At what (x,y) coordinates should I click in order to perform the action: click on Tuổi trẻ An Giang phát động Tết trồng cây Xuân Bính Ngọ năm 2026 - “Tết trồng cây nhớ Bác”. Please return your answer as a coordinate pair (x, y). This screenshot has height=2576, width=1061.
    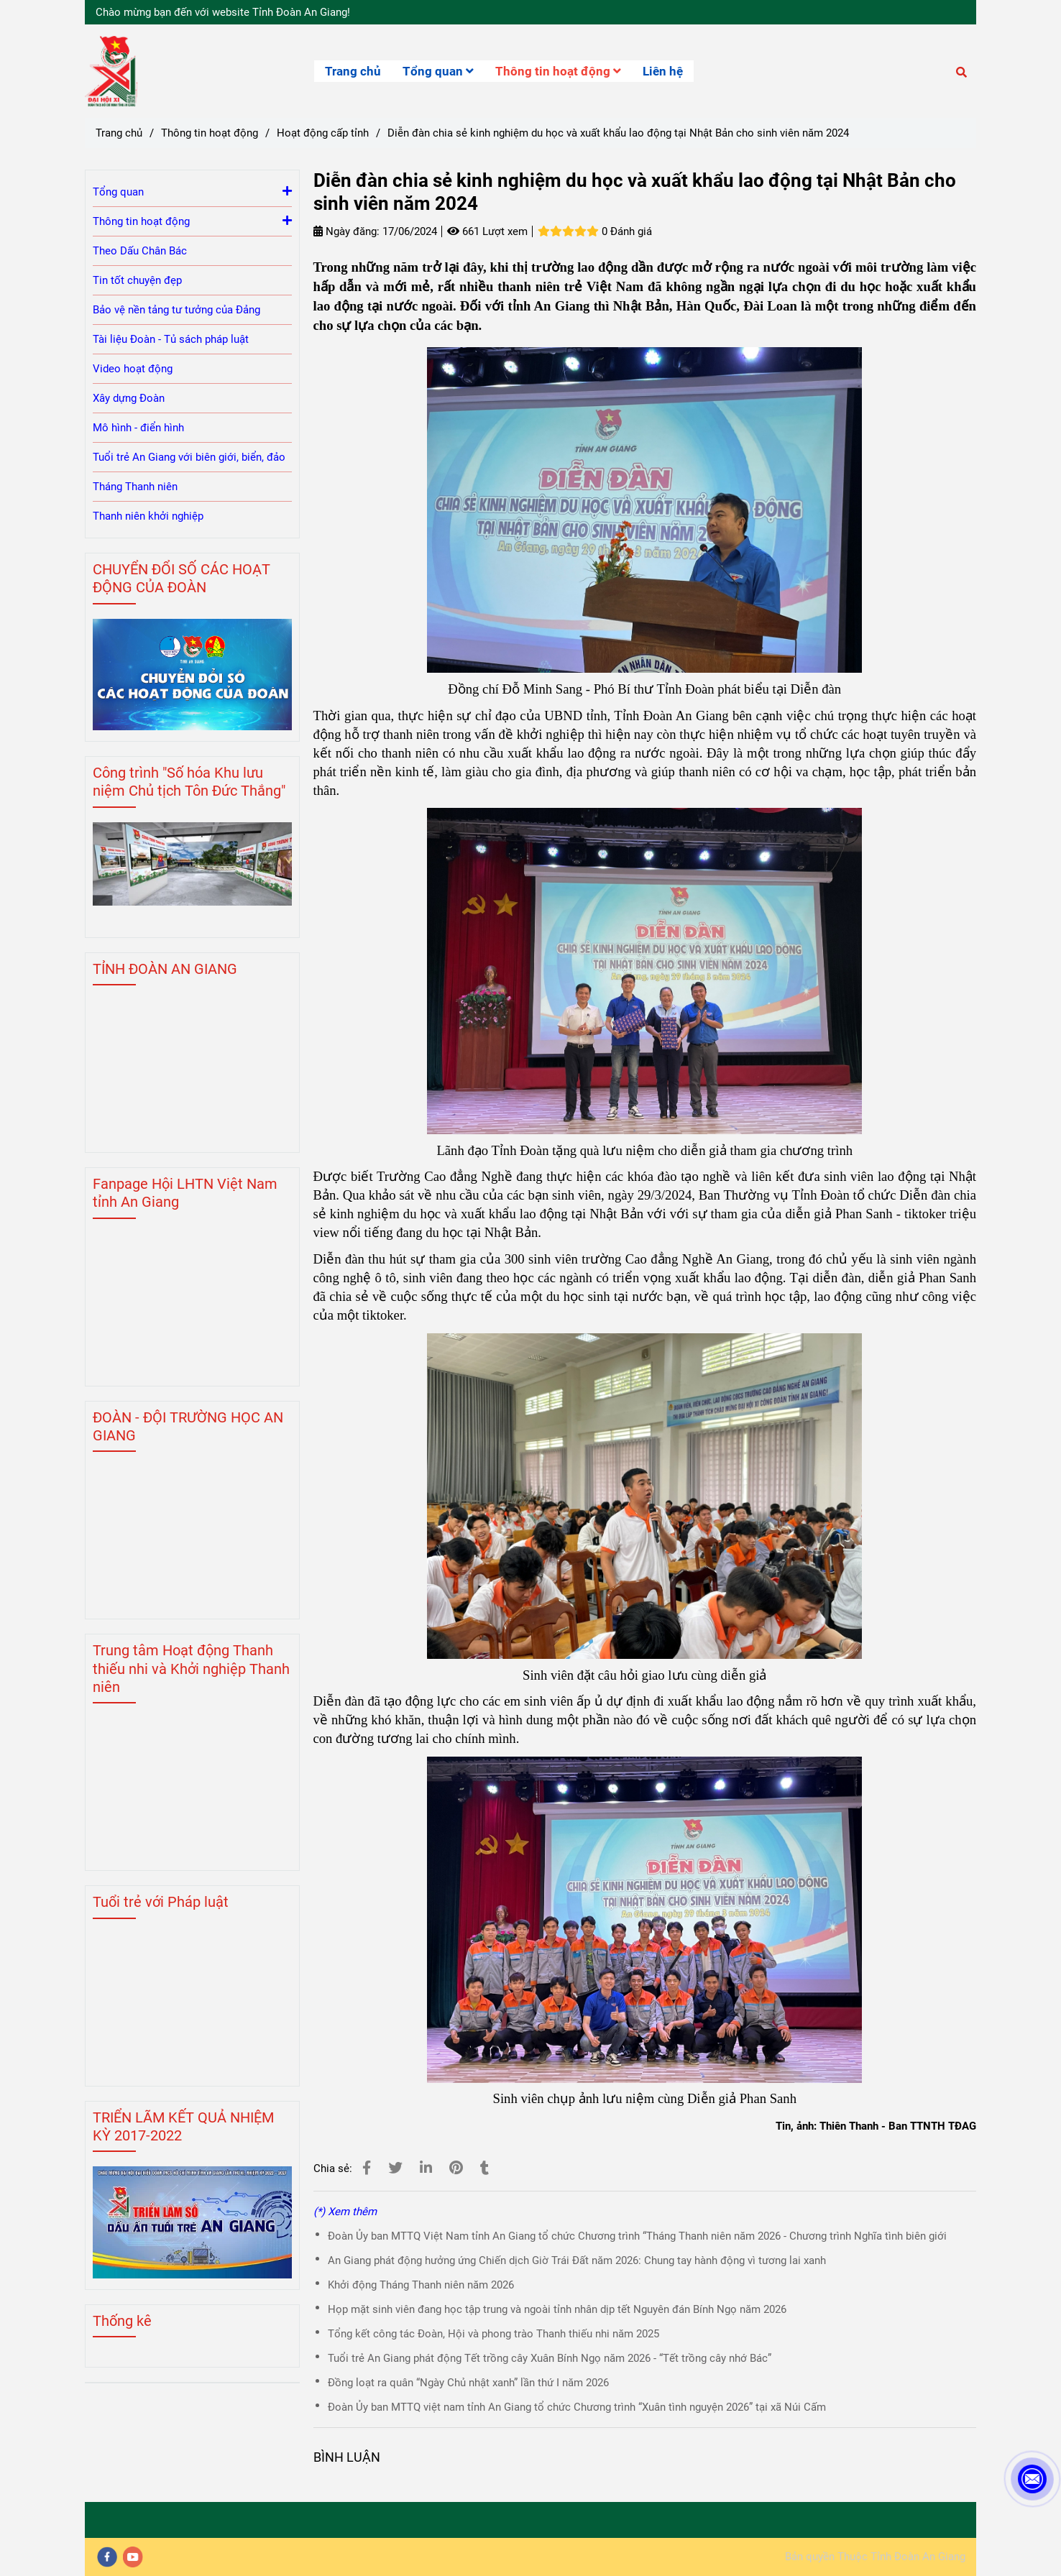
    Looking at the image, I should click on (549, 2358).